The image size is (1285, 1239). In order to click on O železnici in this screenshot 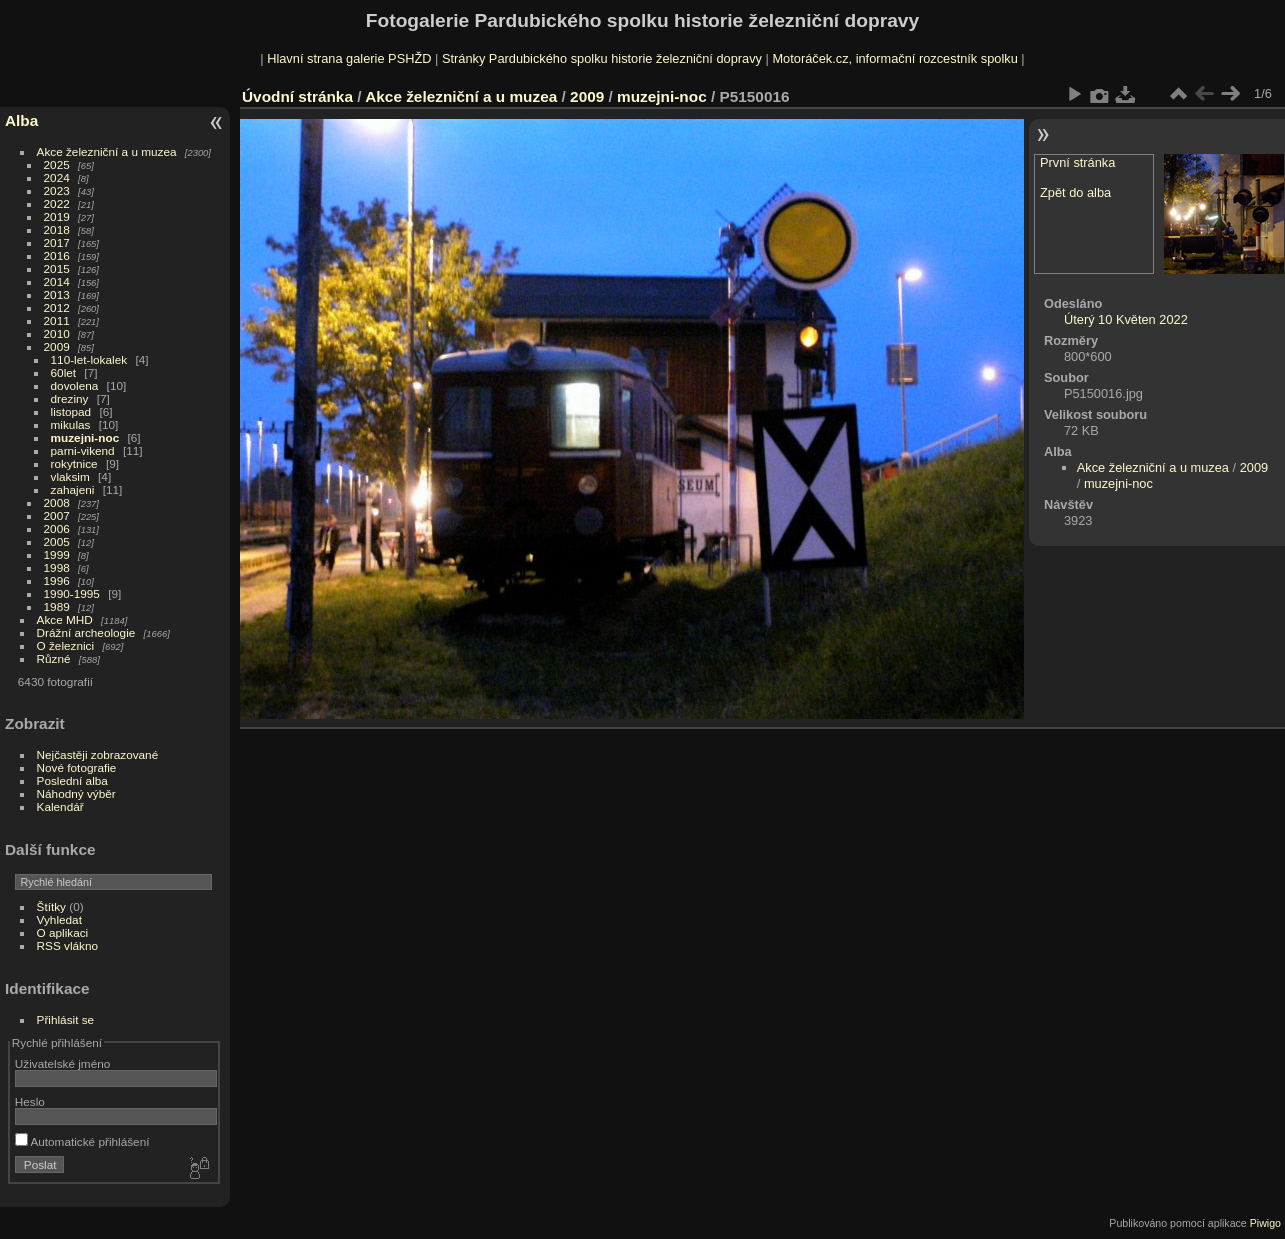, I will do `click(66, 645)`.